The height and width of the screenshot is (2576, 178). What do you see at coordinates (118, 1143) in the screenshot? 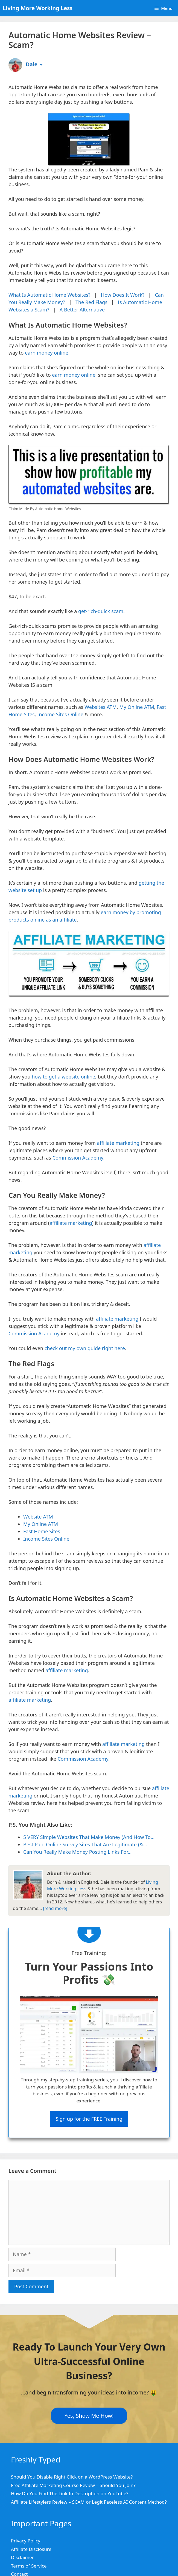
I see `affiliate marketing` at bounding box center [118, 1143].